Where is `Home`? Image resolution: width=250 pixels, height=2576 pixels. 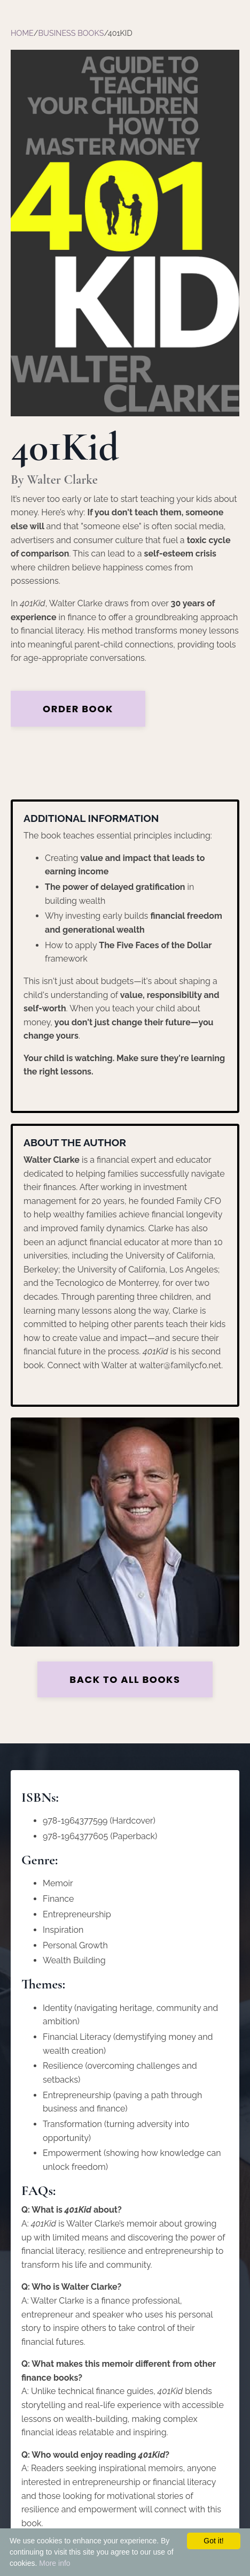
Home is located at coordinates (22, 32).